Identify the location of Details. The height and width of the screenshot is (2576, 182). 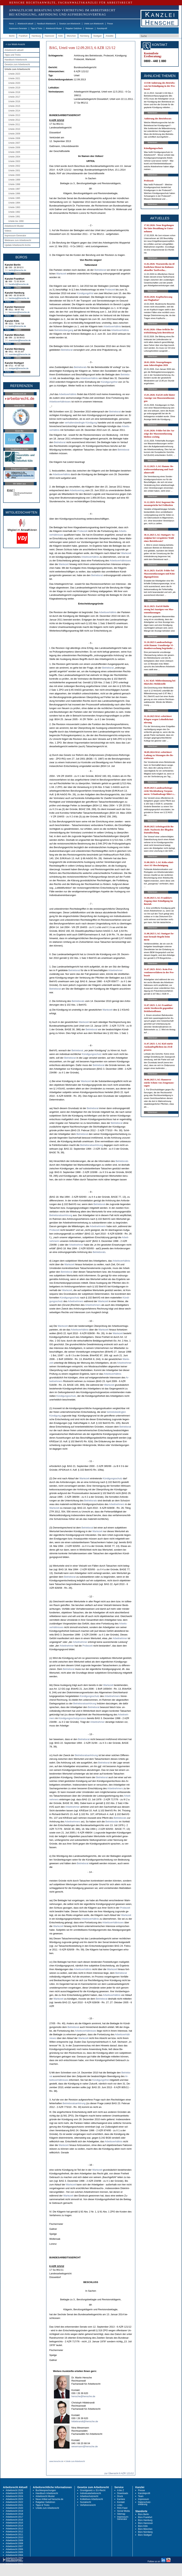
(18, 274).